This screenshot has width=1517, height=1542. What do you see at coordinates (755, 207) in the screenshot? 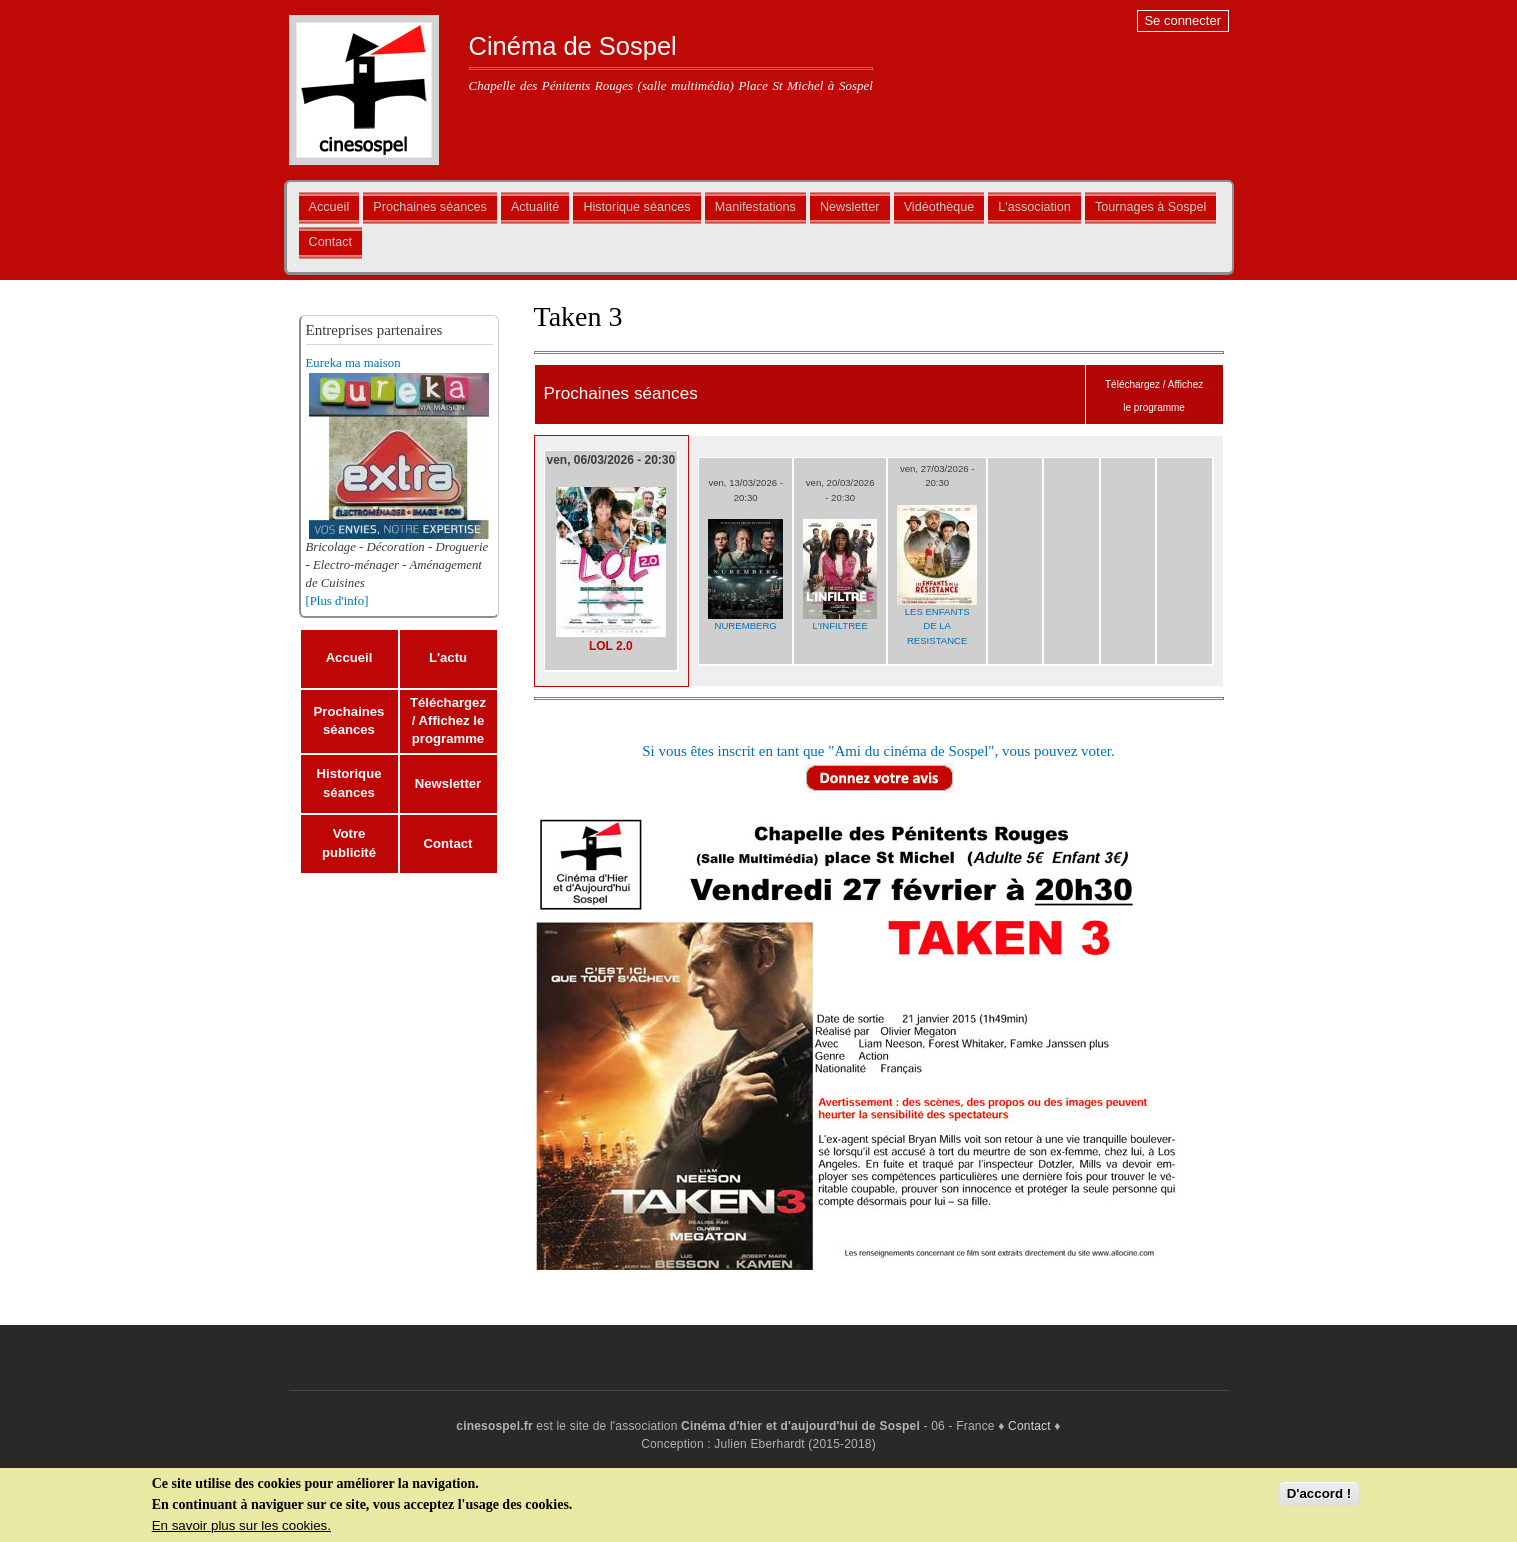
I see `Manifestations` at bounding box center [755, 207].